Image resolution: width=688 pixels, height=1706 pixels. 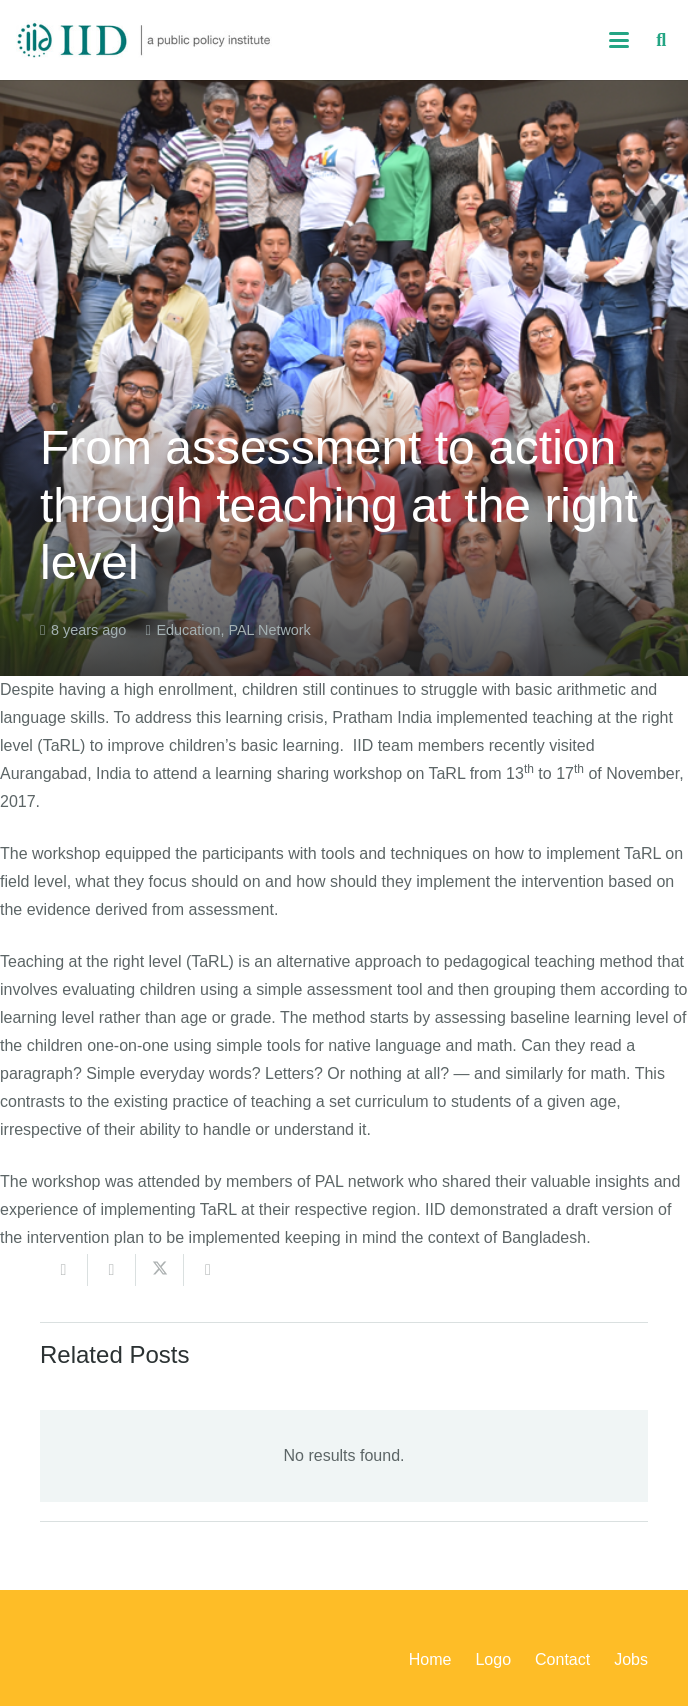 I want to click on Home, so click(x=430, y=1659).